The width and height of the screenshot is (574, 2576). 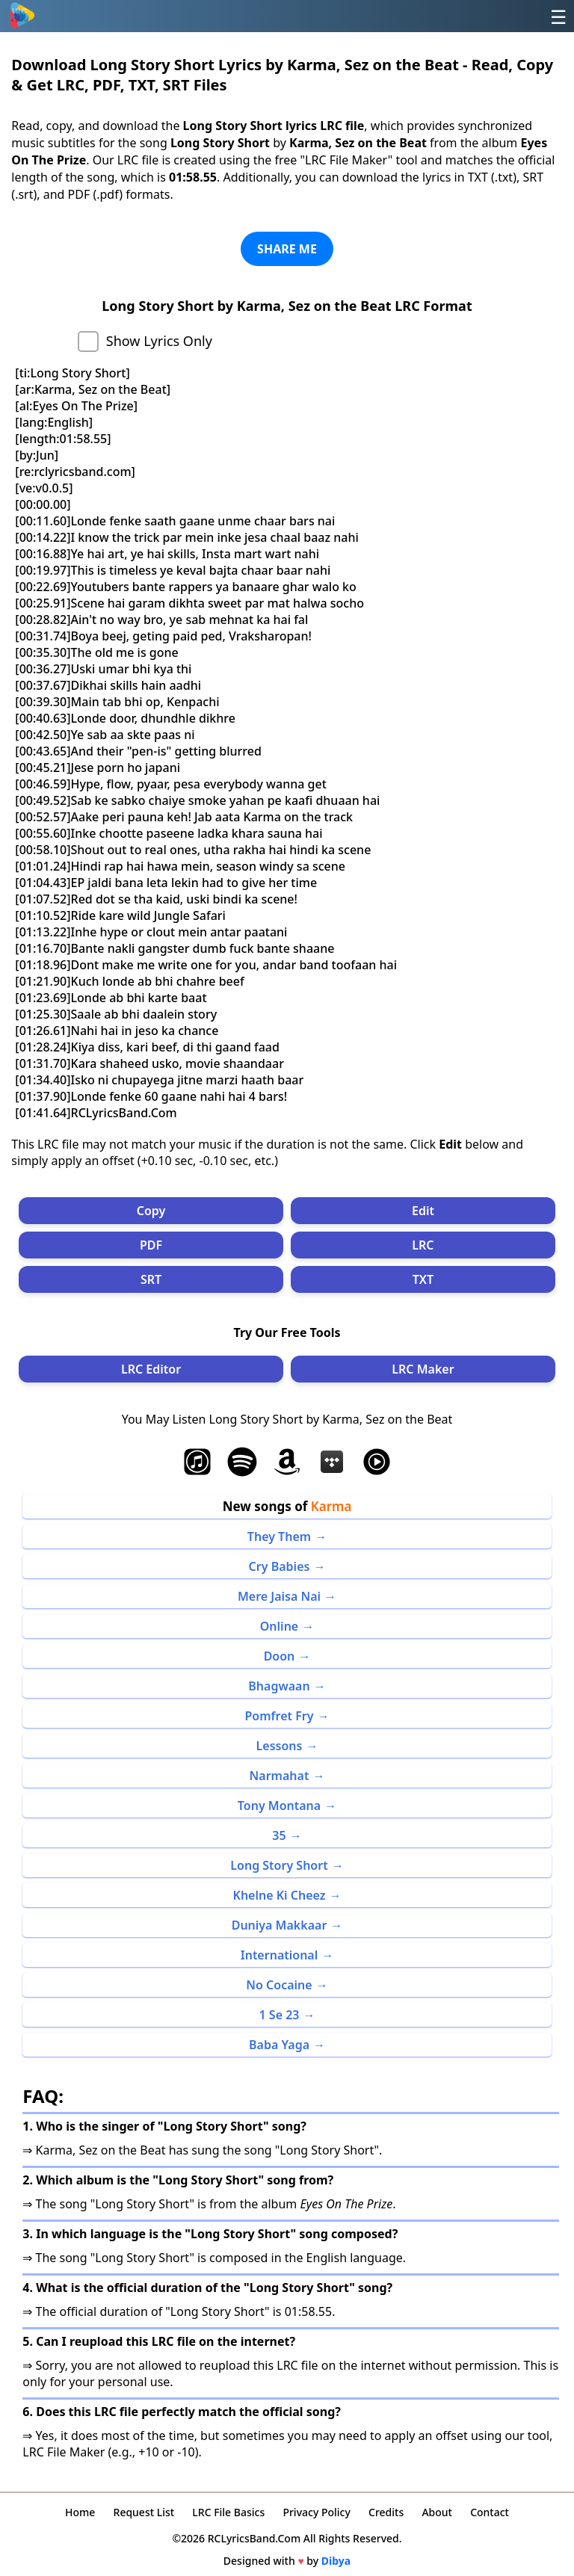 I want to click on No Cocaine, so click(x=279, y=1985).